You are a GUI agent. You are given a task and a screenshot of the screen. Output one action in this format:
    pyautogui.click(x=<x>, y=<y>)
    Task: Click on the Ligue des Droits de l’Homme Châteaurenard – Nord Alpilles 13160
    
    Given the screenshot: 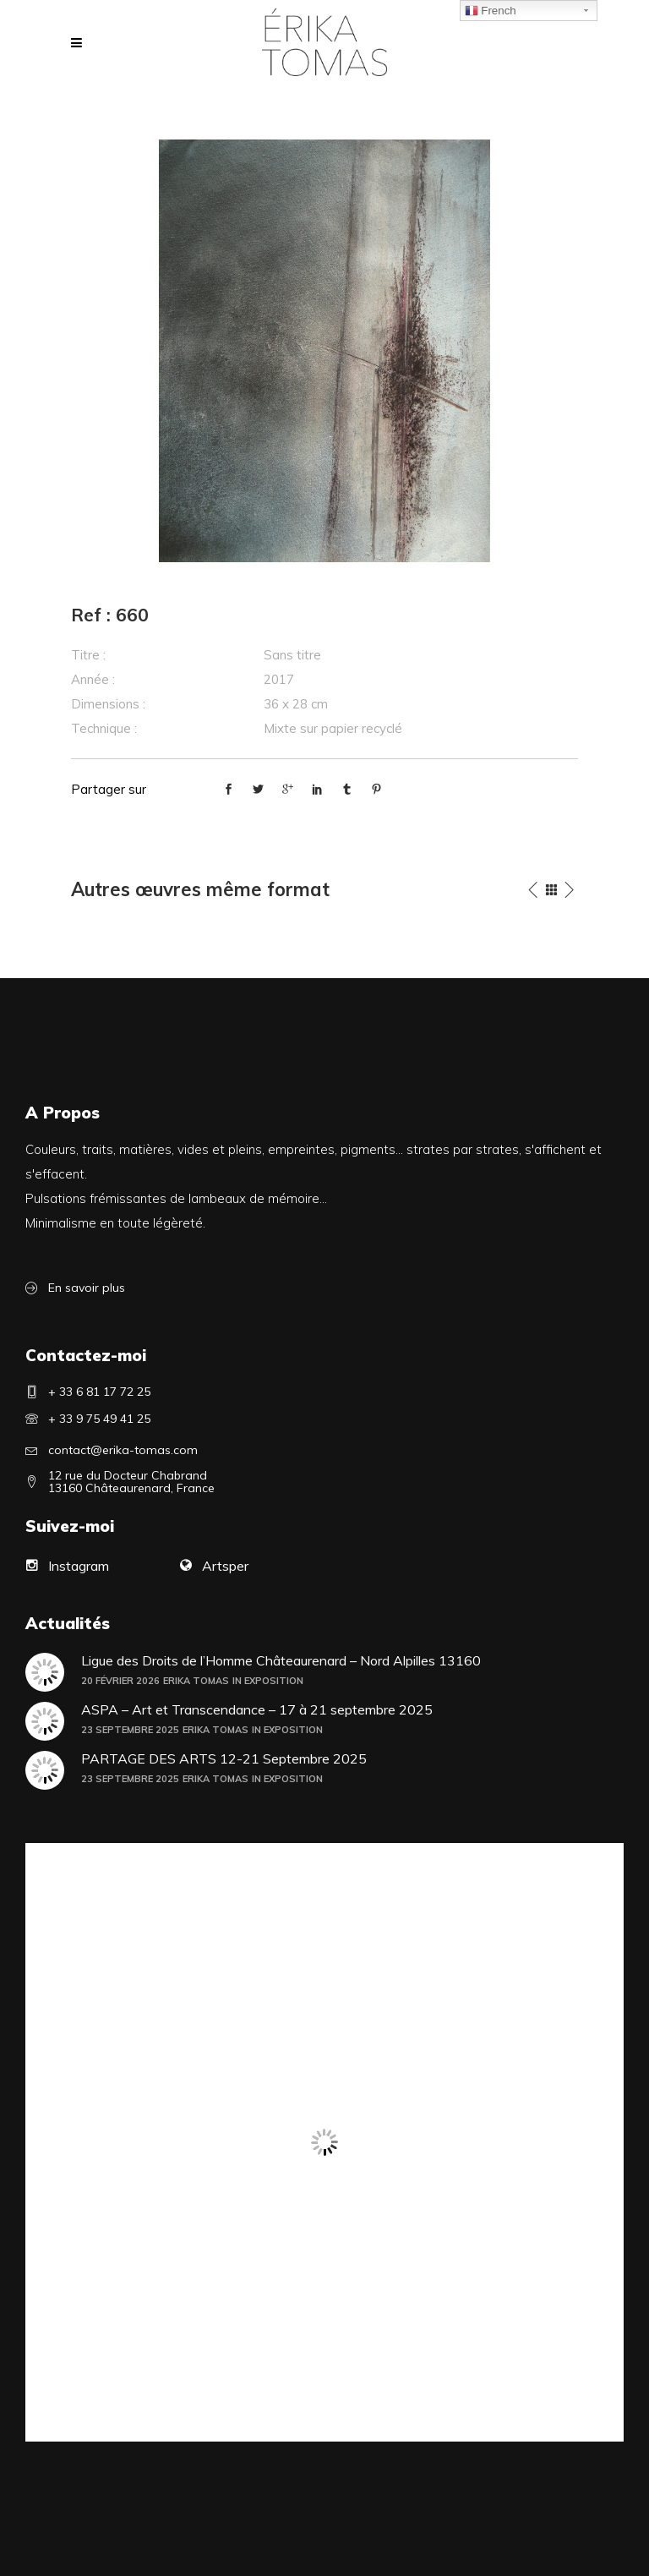 What is the action you would take?
    pyautogui.click(x=281, y=1661)
    